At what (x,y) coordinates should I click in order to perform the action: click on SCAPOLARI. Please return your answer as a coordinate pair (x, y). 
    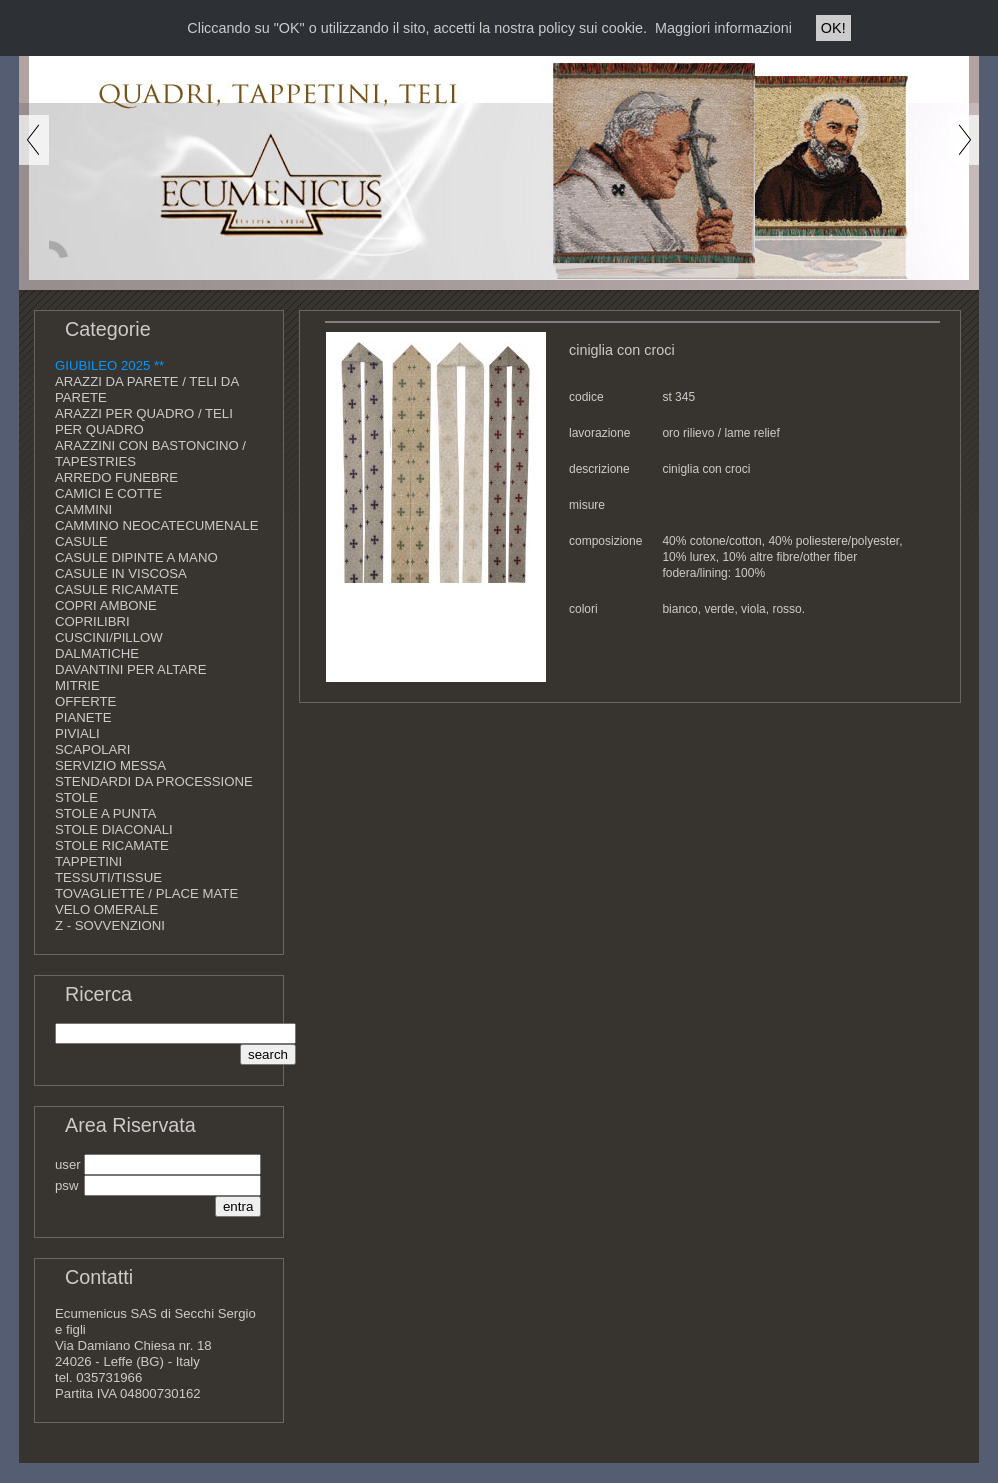
    Looking at the image, I should click on (93, 749).